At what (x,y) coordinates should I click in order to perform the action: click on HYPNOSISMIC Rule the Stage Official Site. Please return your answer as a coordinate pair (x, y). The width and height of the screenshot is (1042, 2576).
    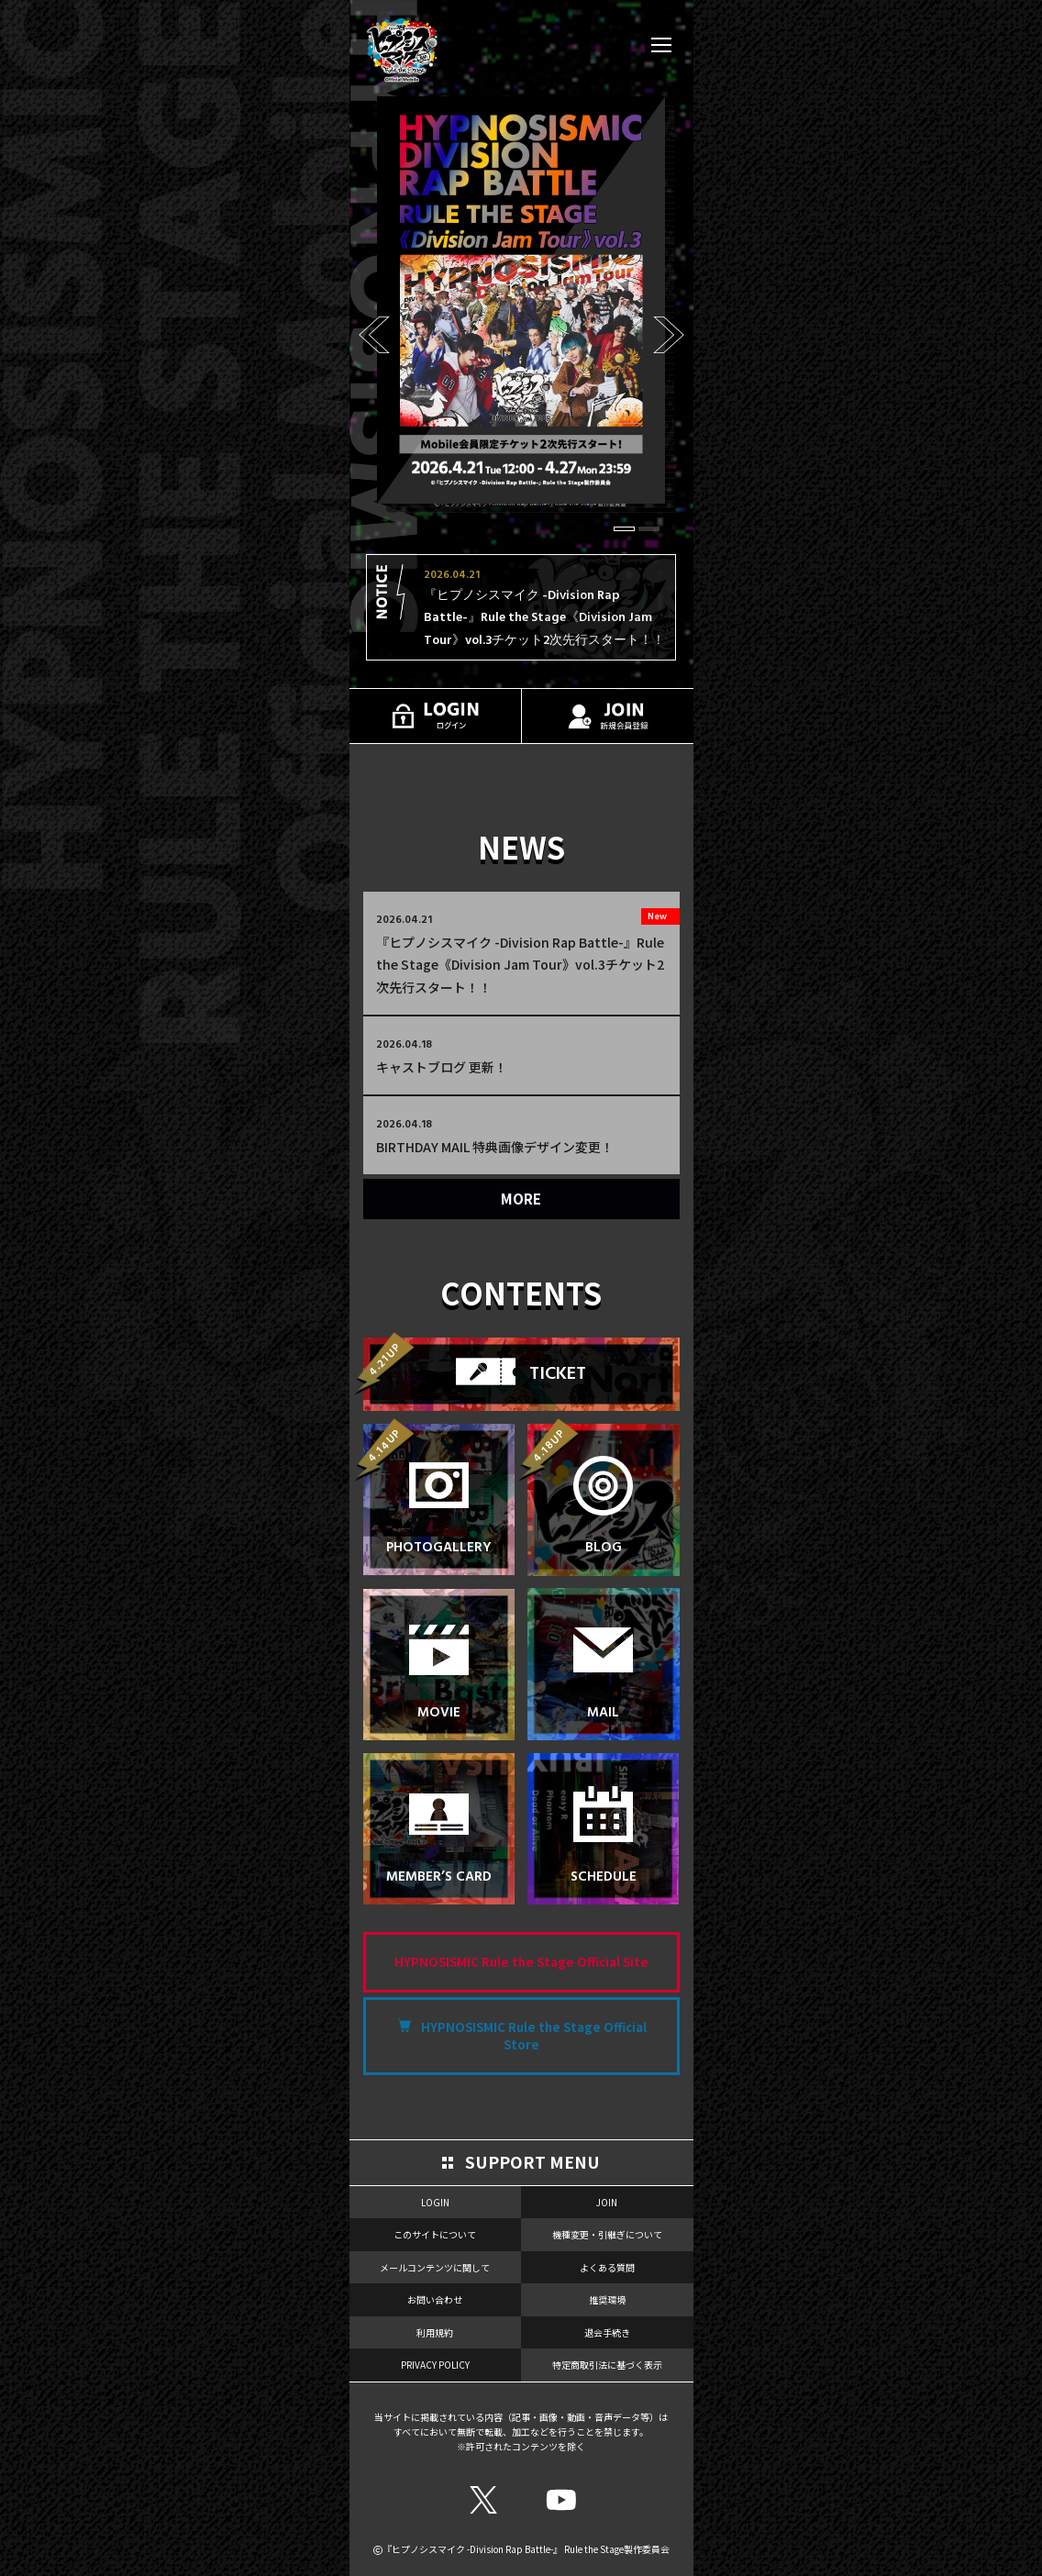
    Looking at the image, I should click on (521, 1962).